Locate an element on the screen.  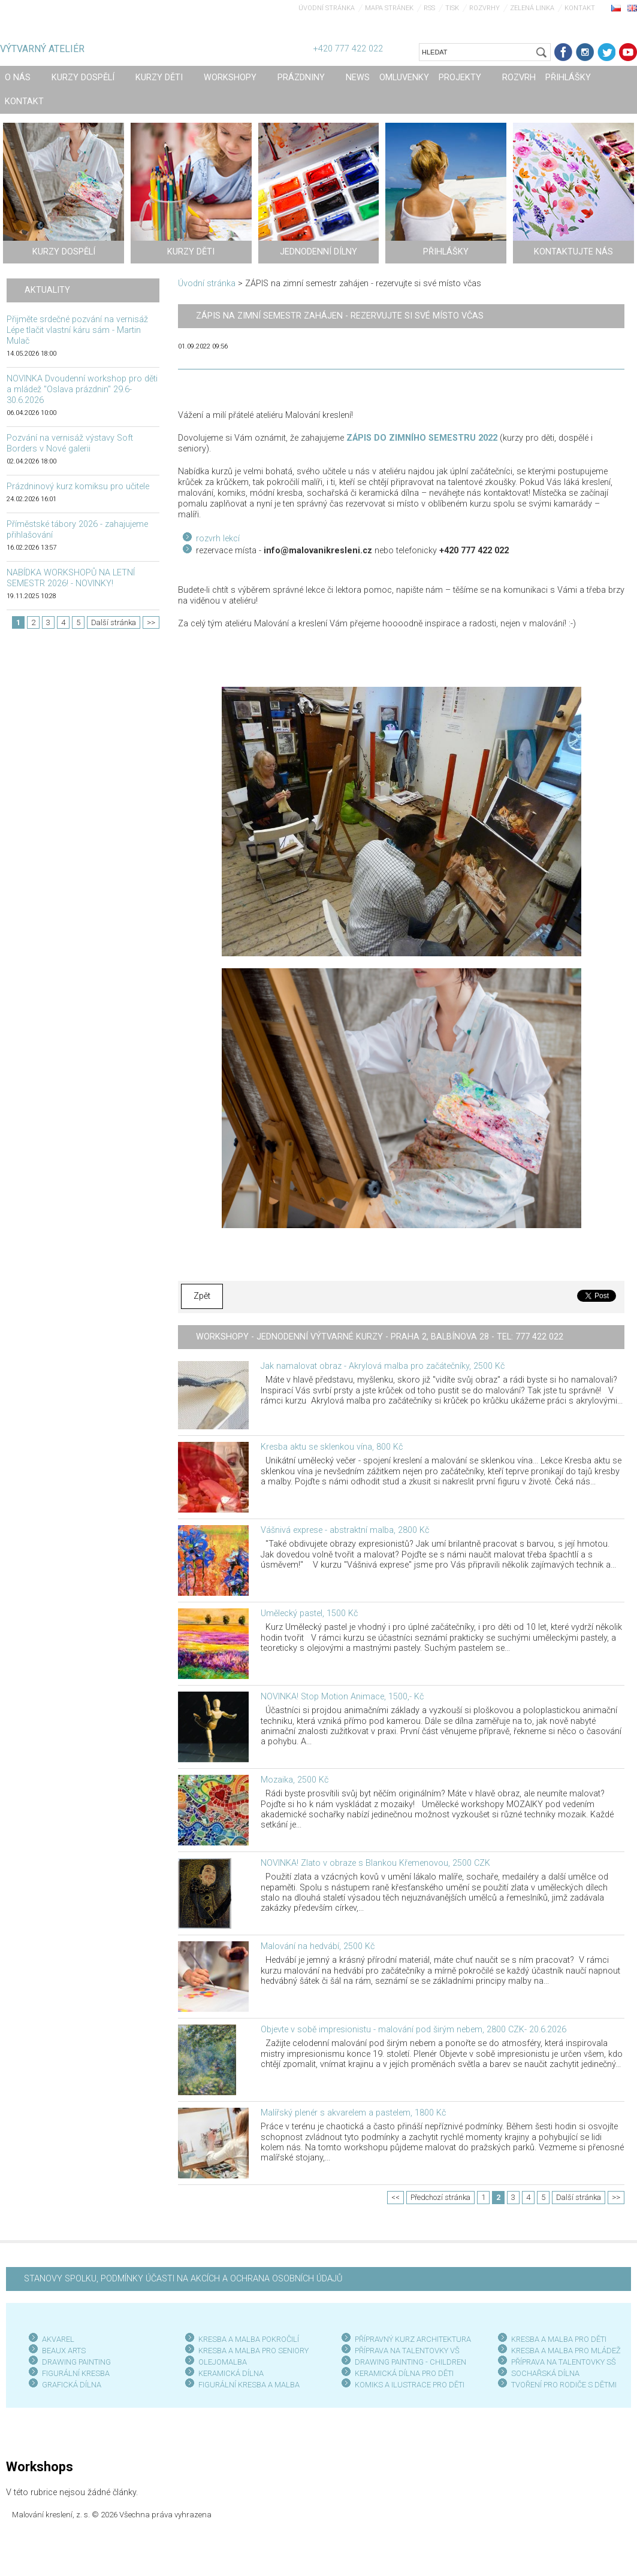
NOVINKA! Zlato v obraze s Blankou Křemenovou, 2500 CZK is located at coordinates (375, 1863).